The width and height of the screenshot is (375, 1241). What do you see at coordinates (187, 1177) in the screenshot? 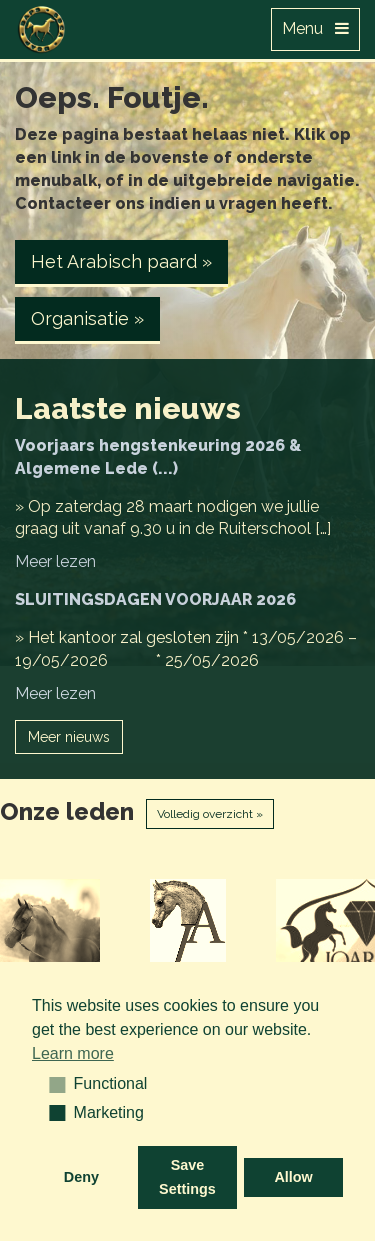
I see `Save Settings [button]` at bounding box center [187, 1177].